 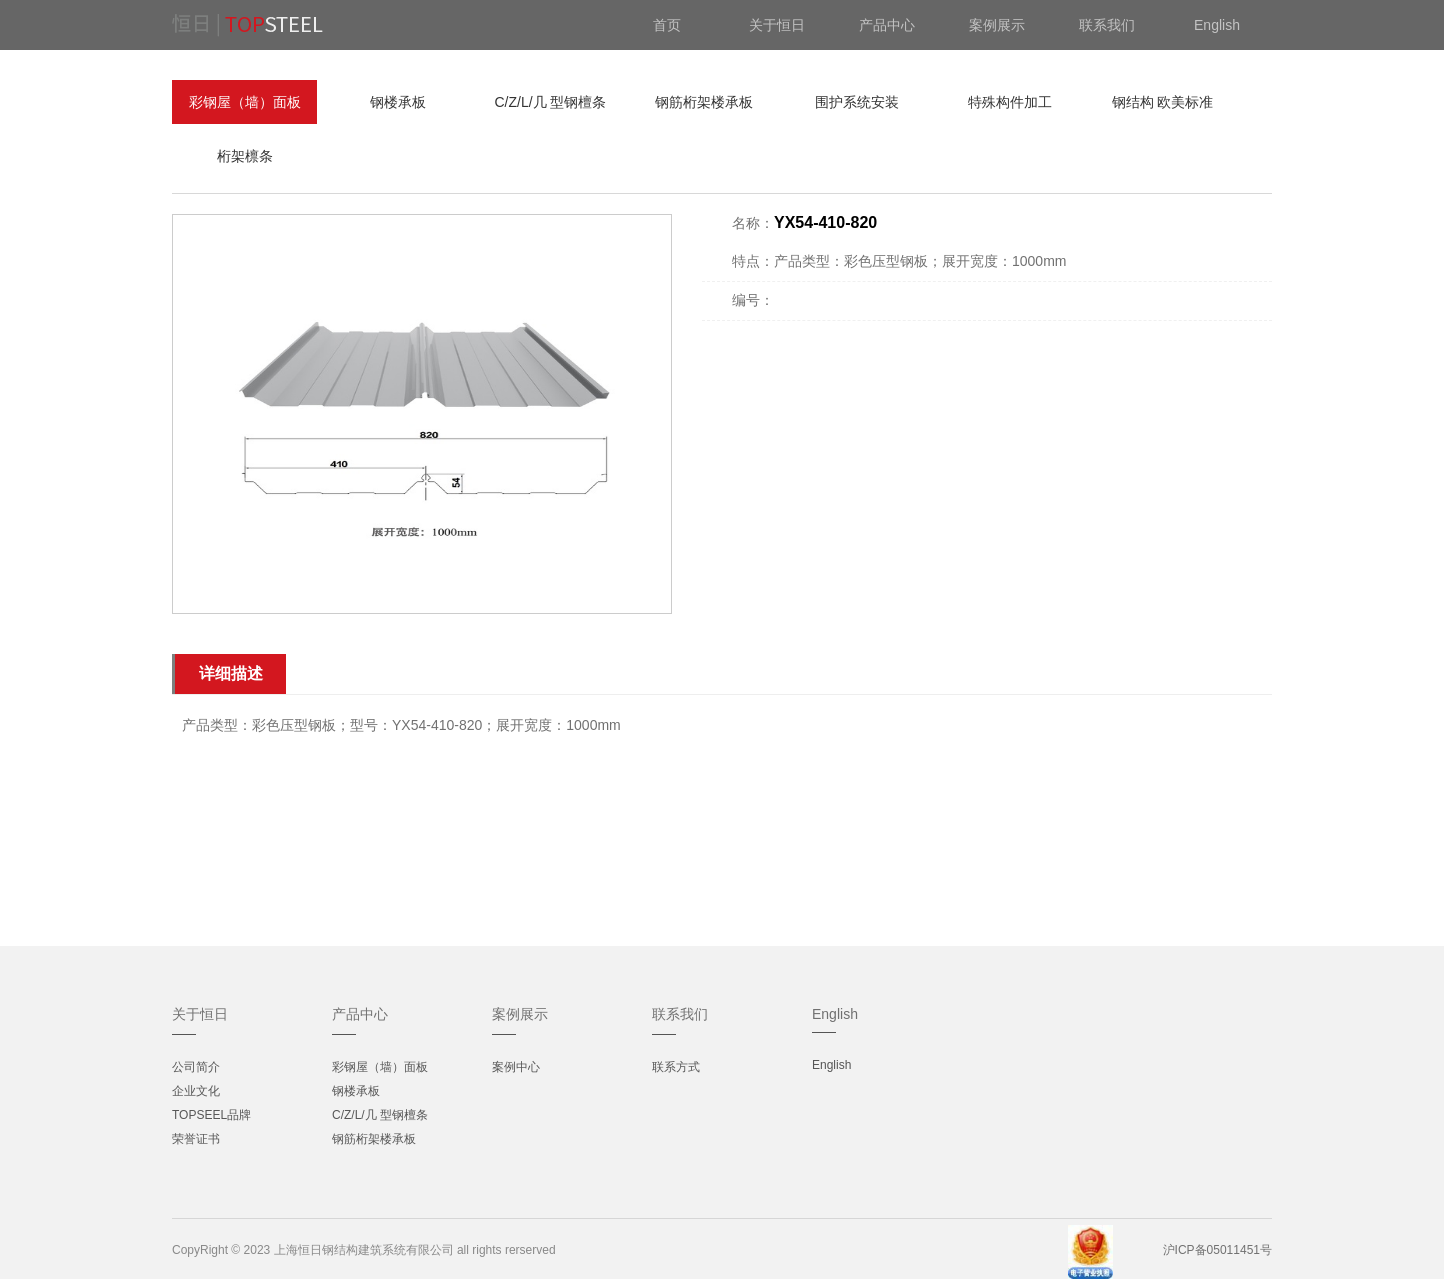 I want to click on 案例中心, so click(x=516, y=1067).